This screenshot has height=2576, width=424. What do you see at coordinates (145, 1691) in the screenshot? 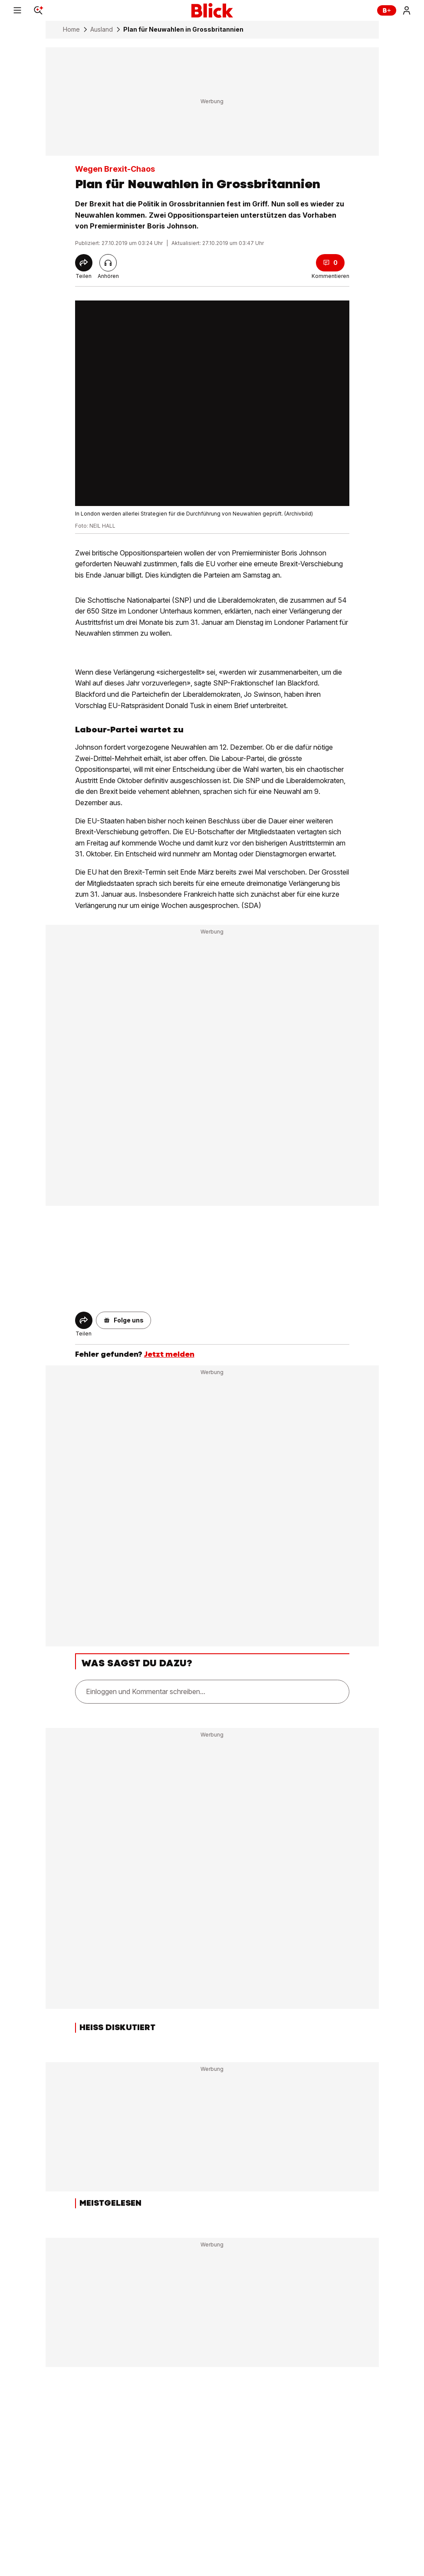
I see `Einloggen und Kommentar schreiben...` at bounding box center [145, 1691].